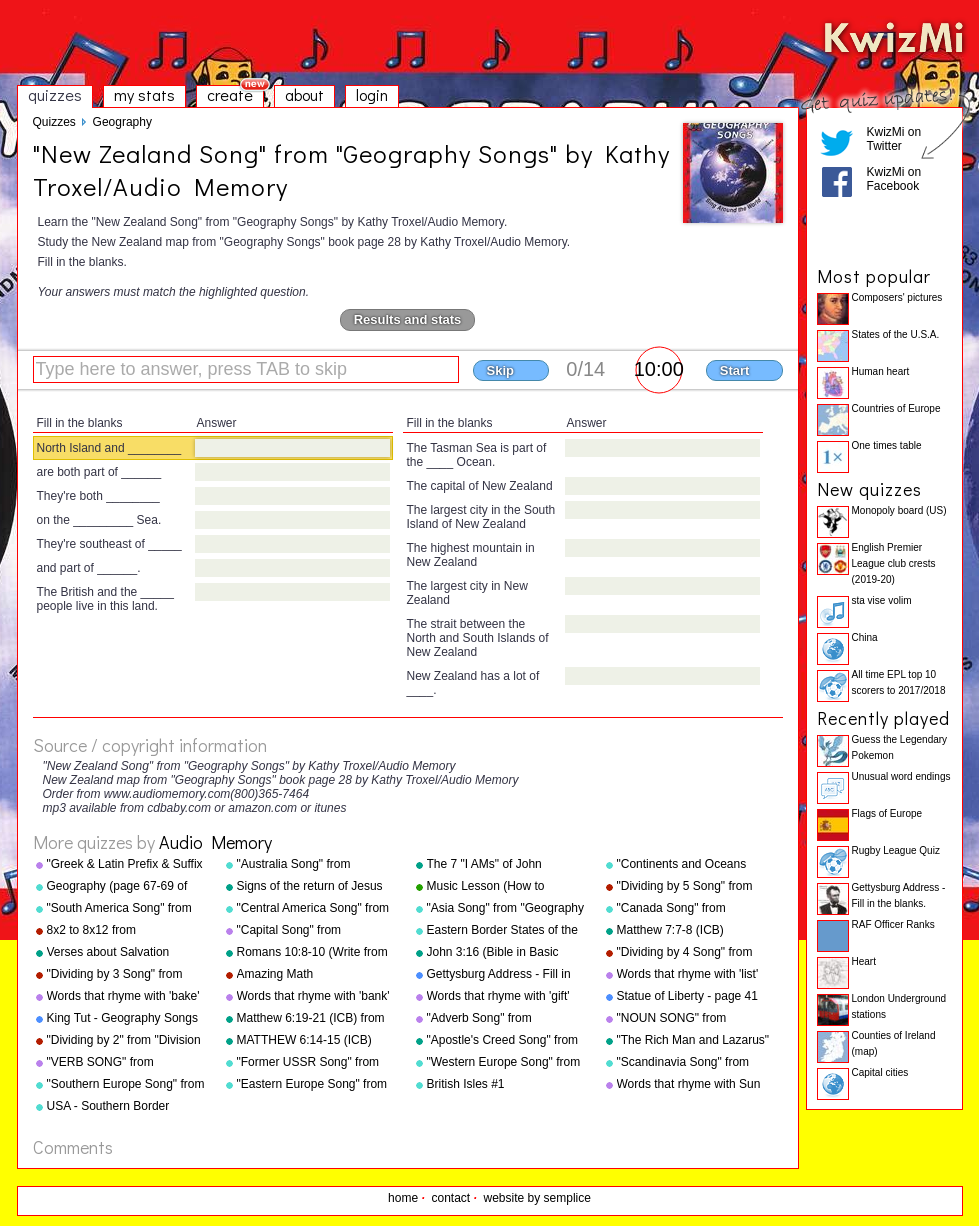 The width and height of the screenshot is (979, 1226). What do you see at coordinates (537, 1198) in the screenshot?
I see `website by semplice` at bounding box center [537, 1198].